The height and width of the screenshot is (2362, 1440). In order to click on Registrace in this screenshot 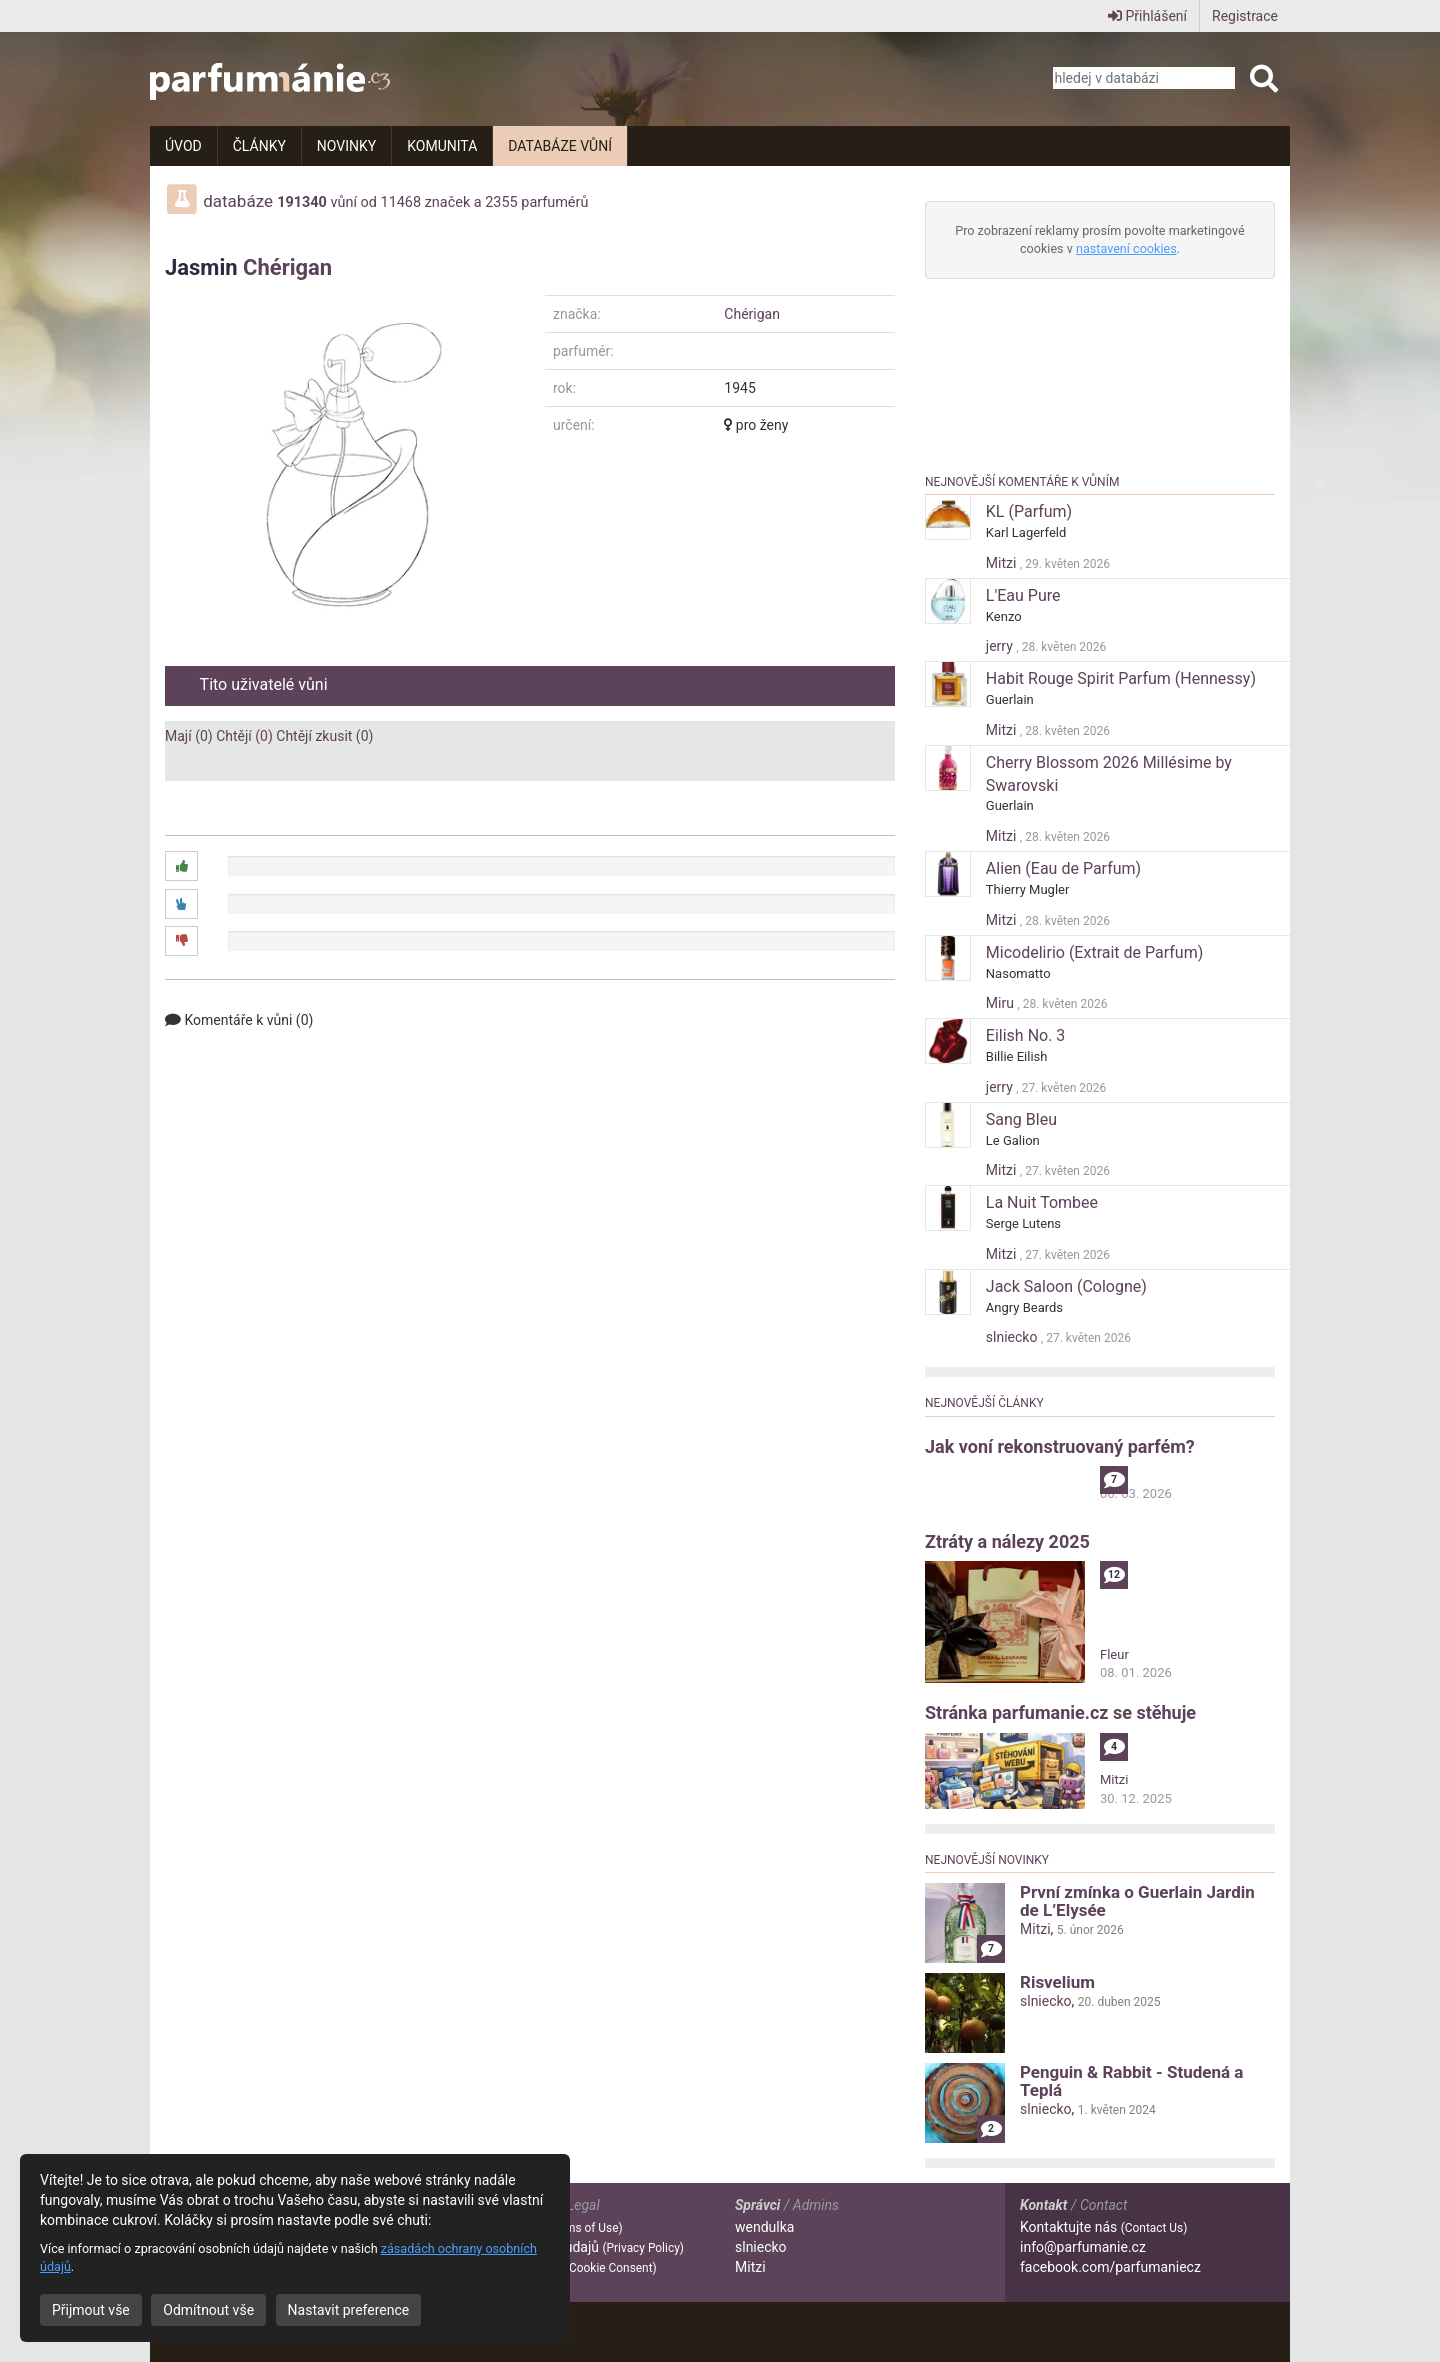, I will do `click(1245, 16)`.